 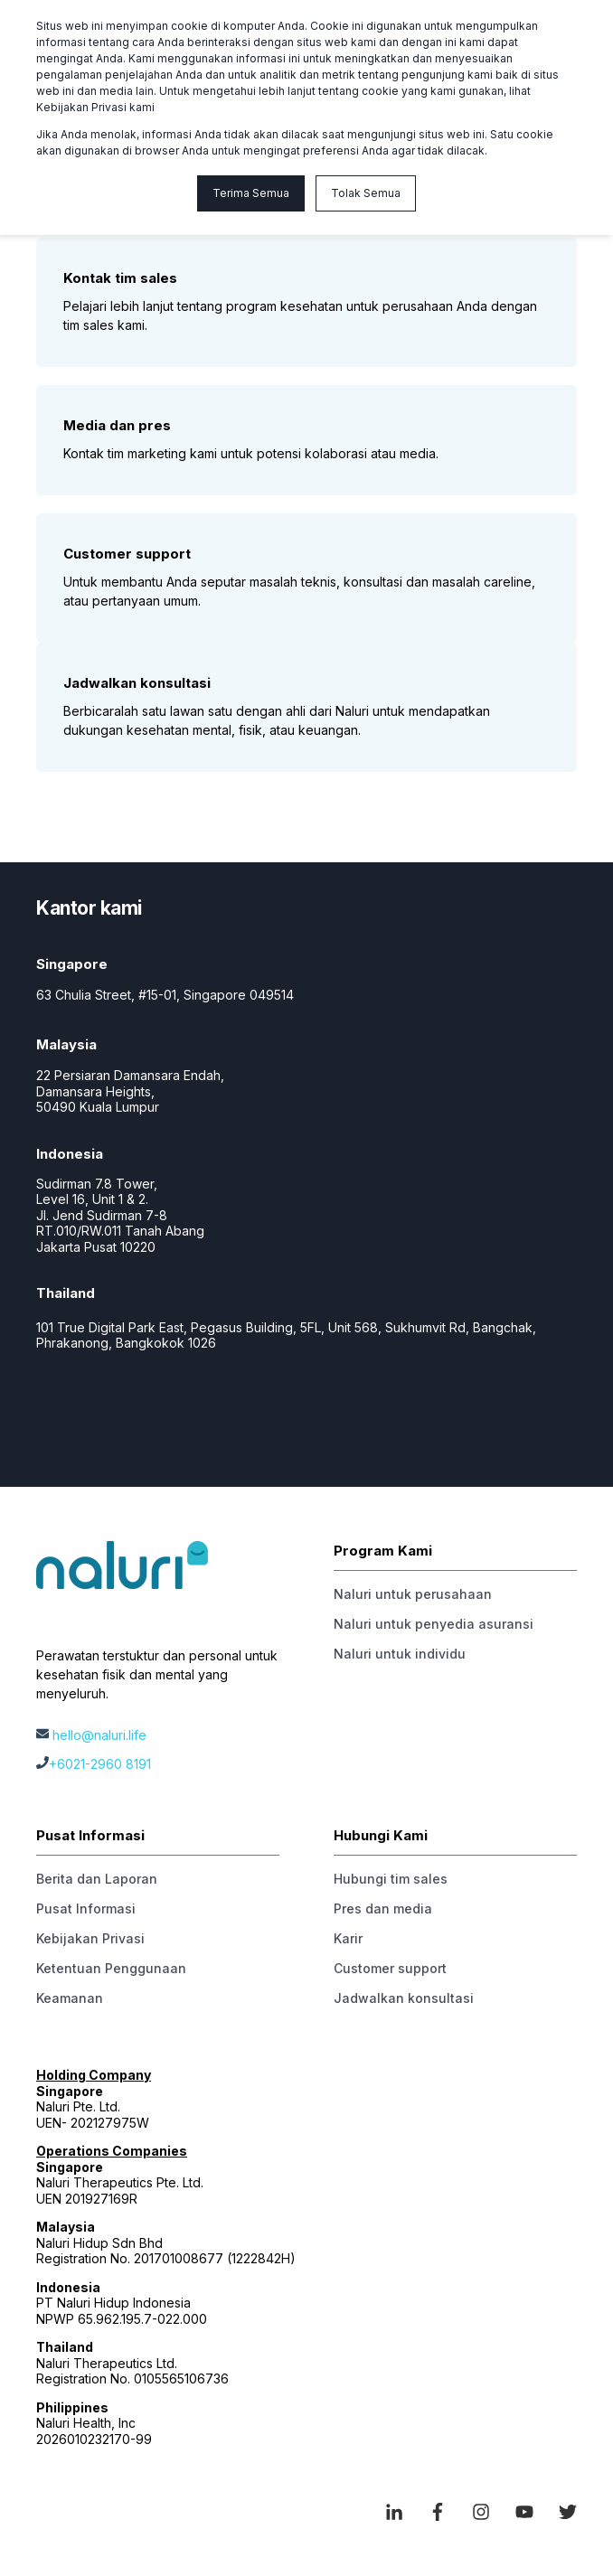 I want to click on Karir [menuitem], so click(x=348, y=1938).